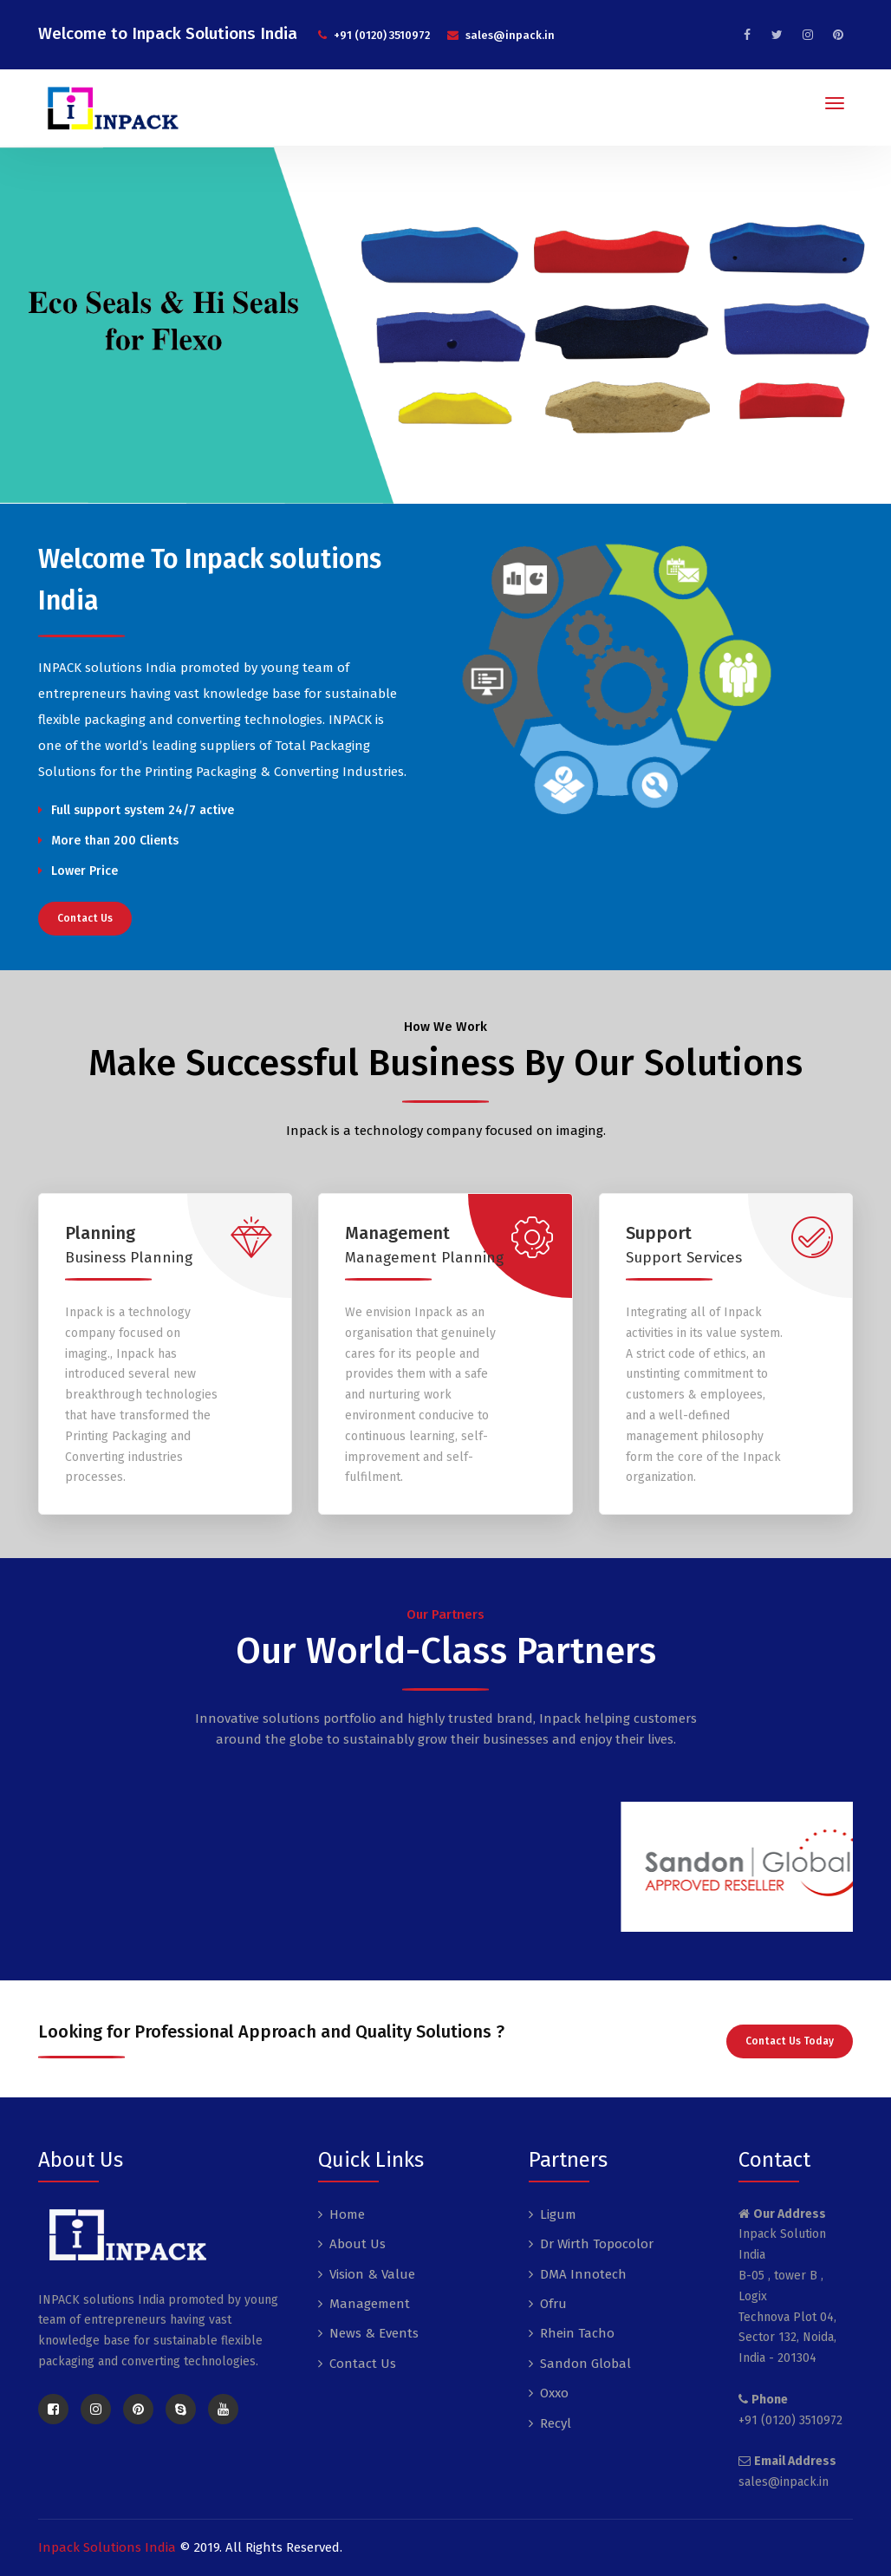  Describe the element at coordinates (789, 2041) in the screenshot. I see `Contact Us Today` at that location.